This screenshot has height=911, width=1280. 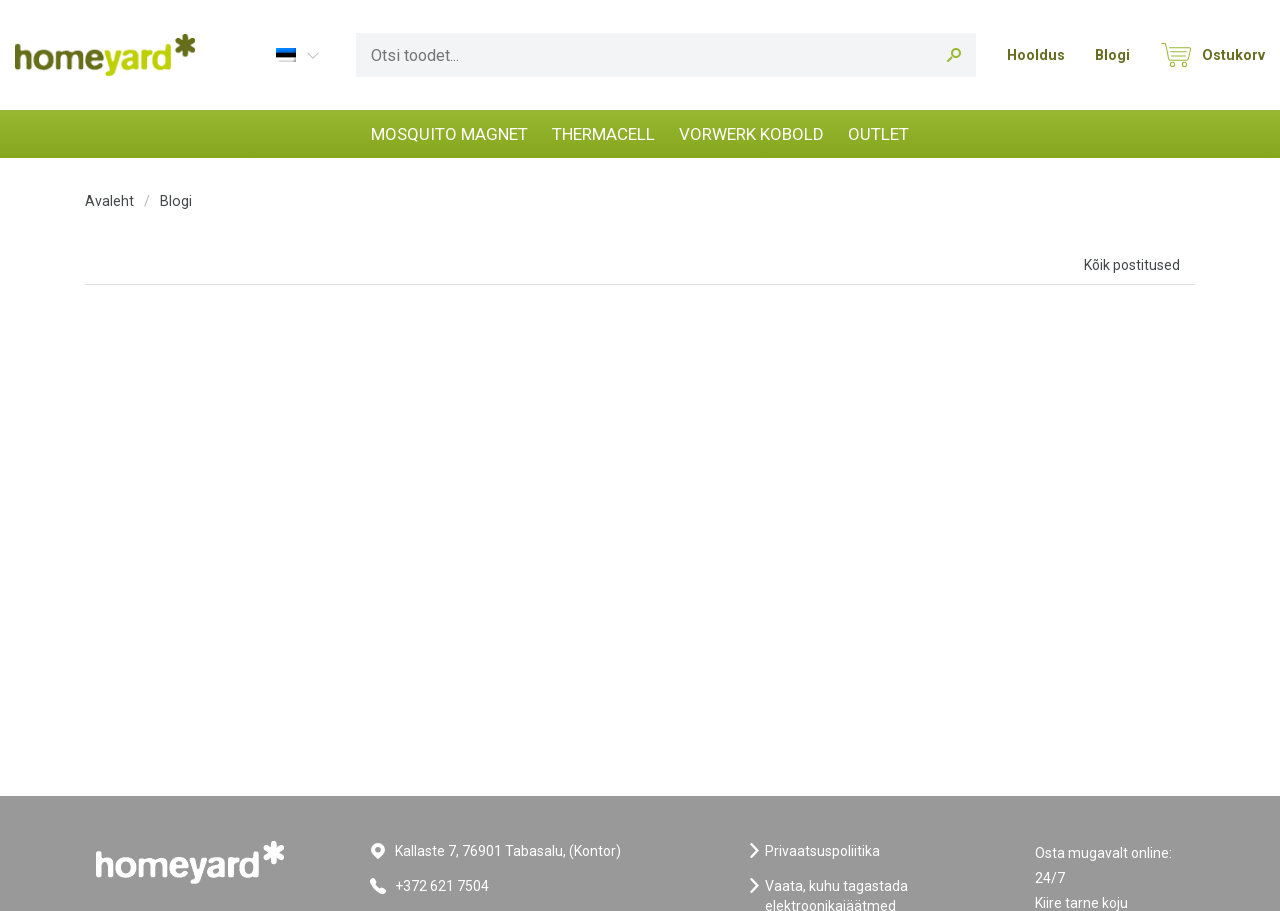 I want to click on MOSQUITO MAGNET, so click(x=449, y=134).